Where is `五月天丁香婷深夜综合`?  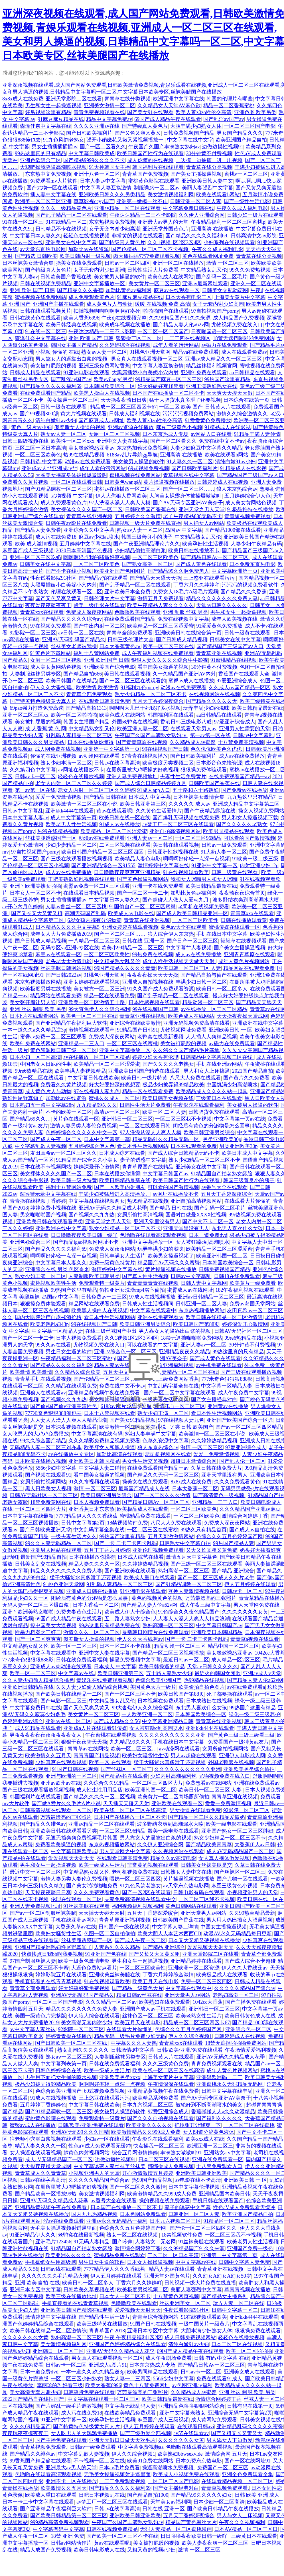 五月天丁香婷深夜综合 is located at coordinates (158, 701).